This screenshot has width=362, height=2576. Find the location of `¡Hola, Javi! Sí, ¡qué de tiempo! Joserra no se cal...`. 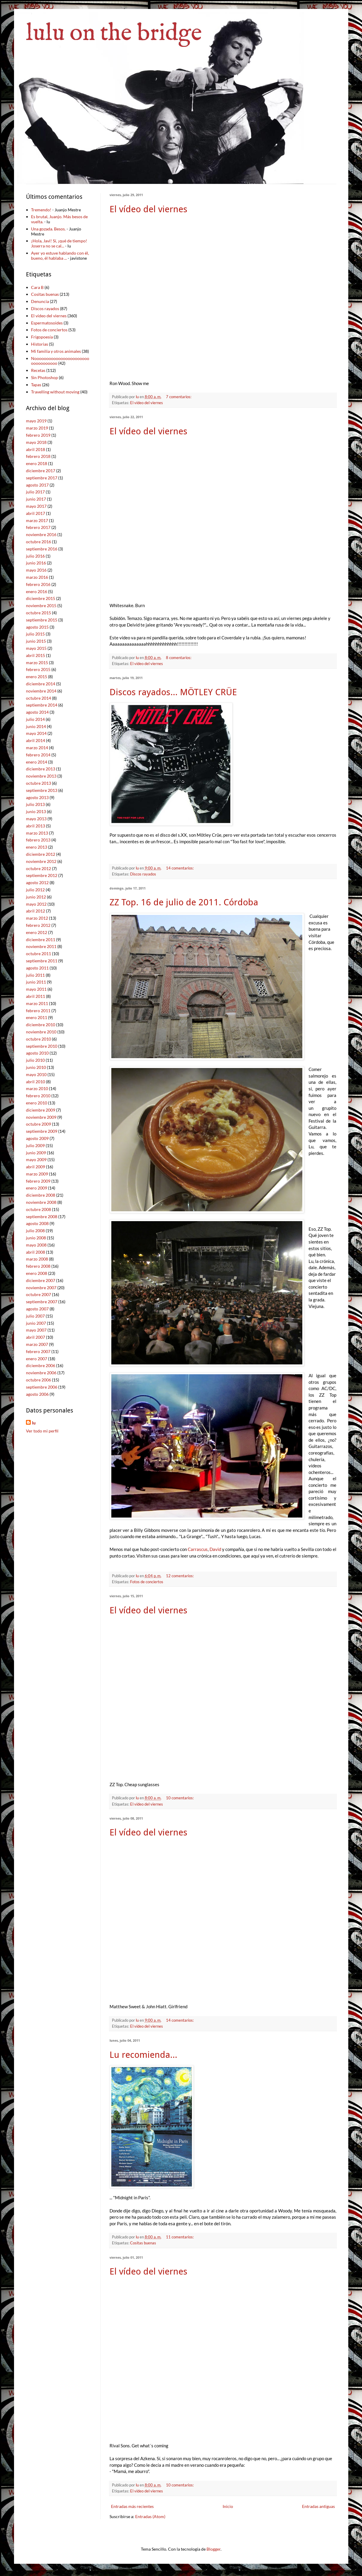

¡Hola, Javi! Sí, ¡qué de tiempo! Joserra no se cal... is located at coordinates (59, 243).